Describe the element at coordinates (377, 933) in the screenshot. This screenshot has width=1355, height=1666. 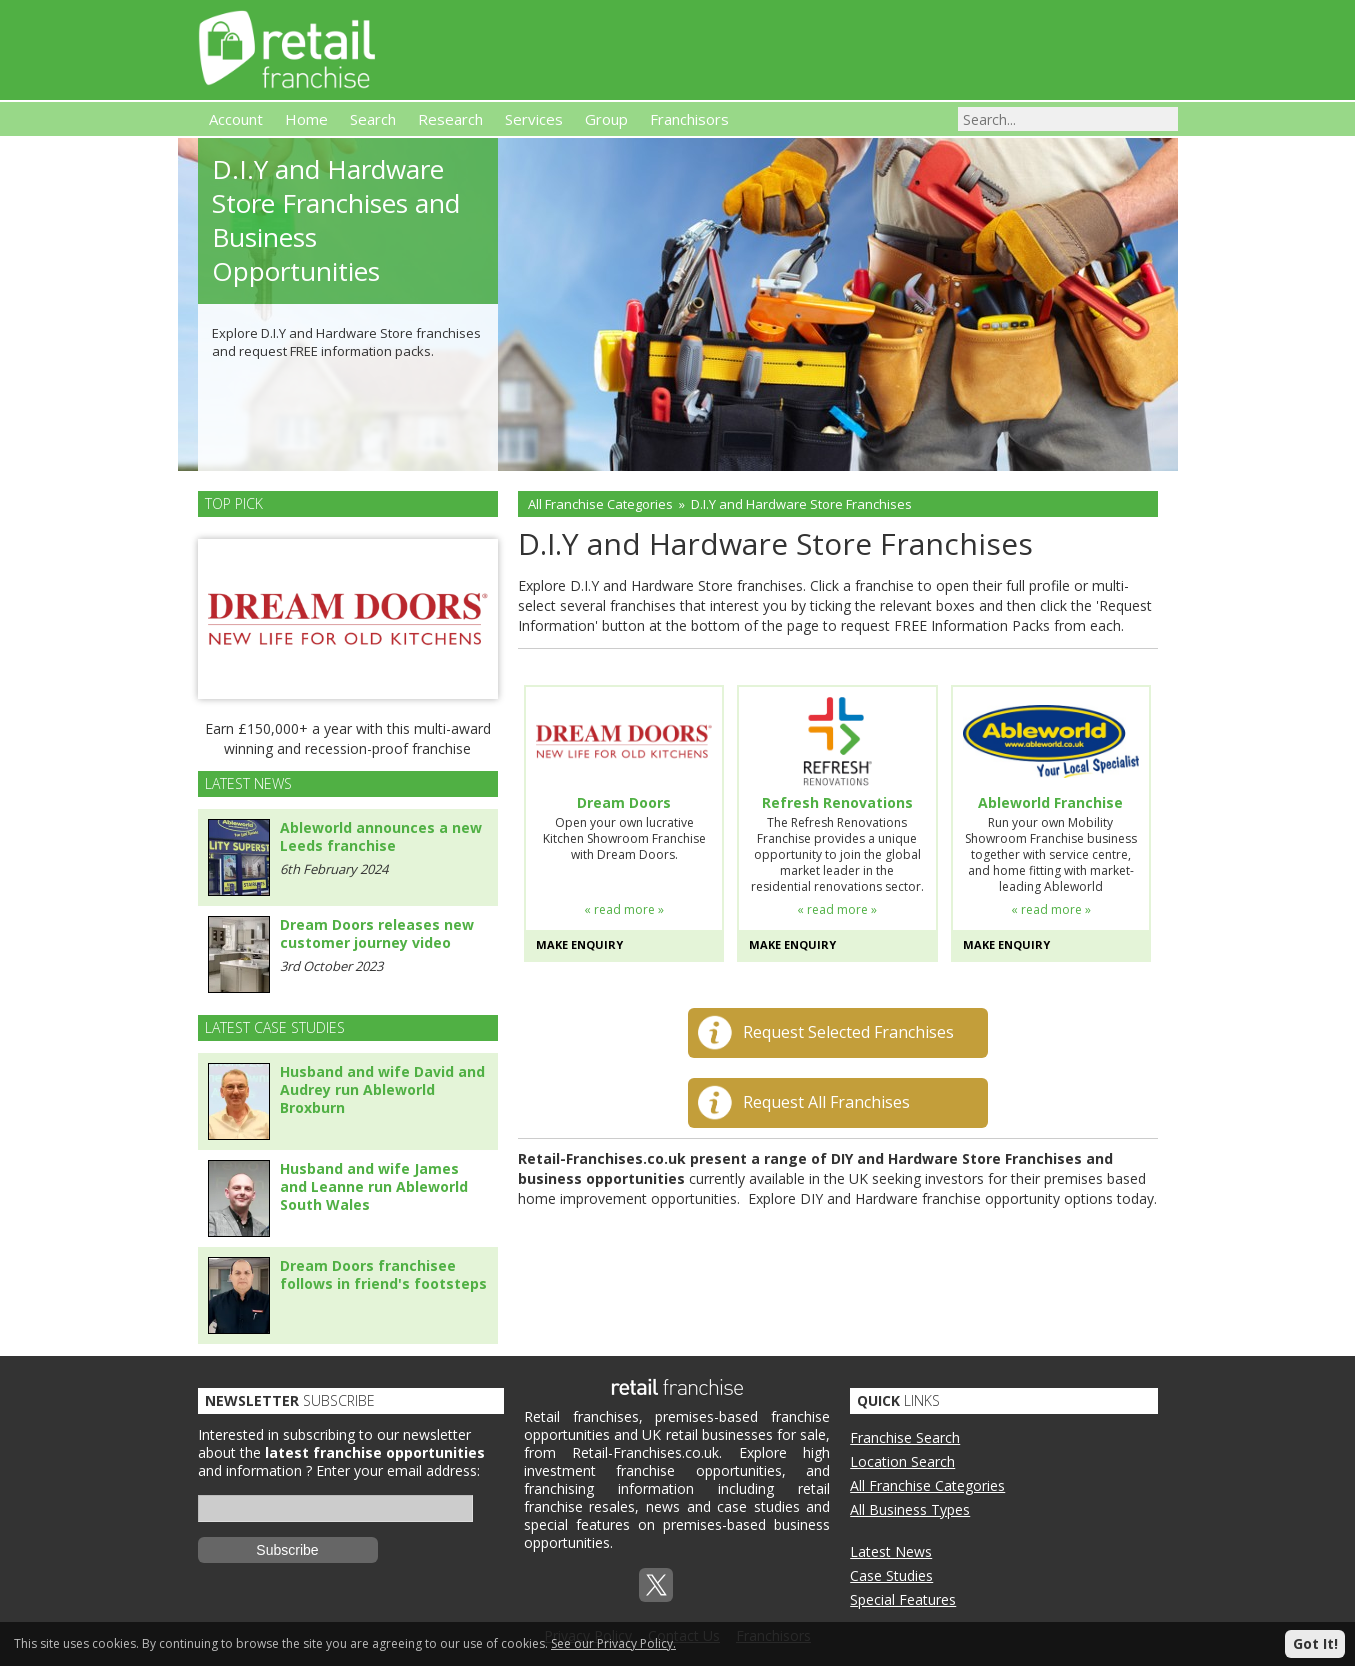
I see `Dream Doors releases new customer journey video` at that location.